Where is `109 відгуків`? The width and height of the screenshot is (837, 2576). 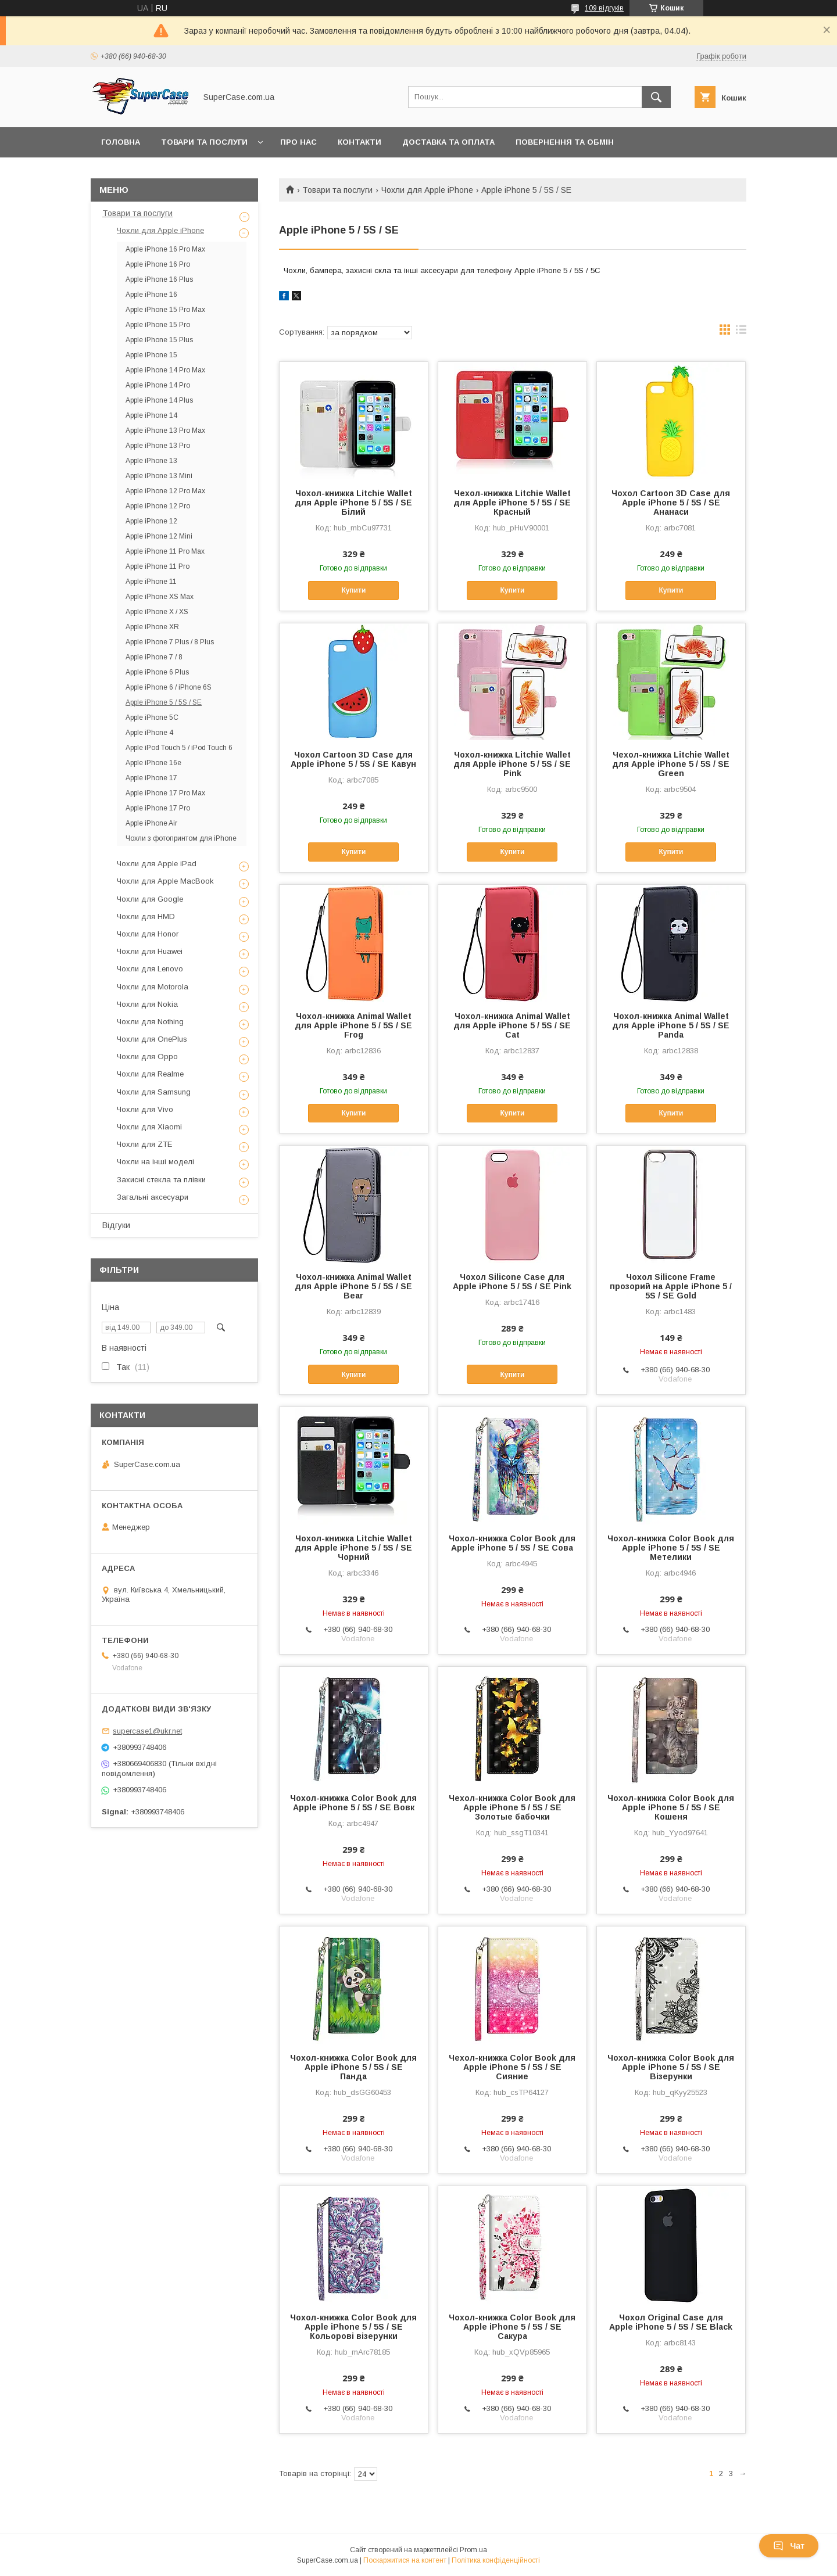 109 відгуків is located at coordinates (604, 8).